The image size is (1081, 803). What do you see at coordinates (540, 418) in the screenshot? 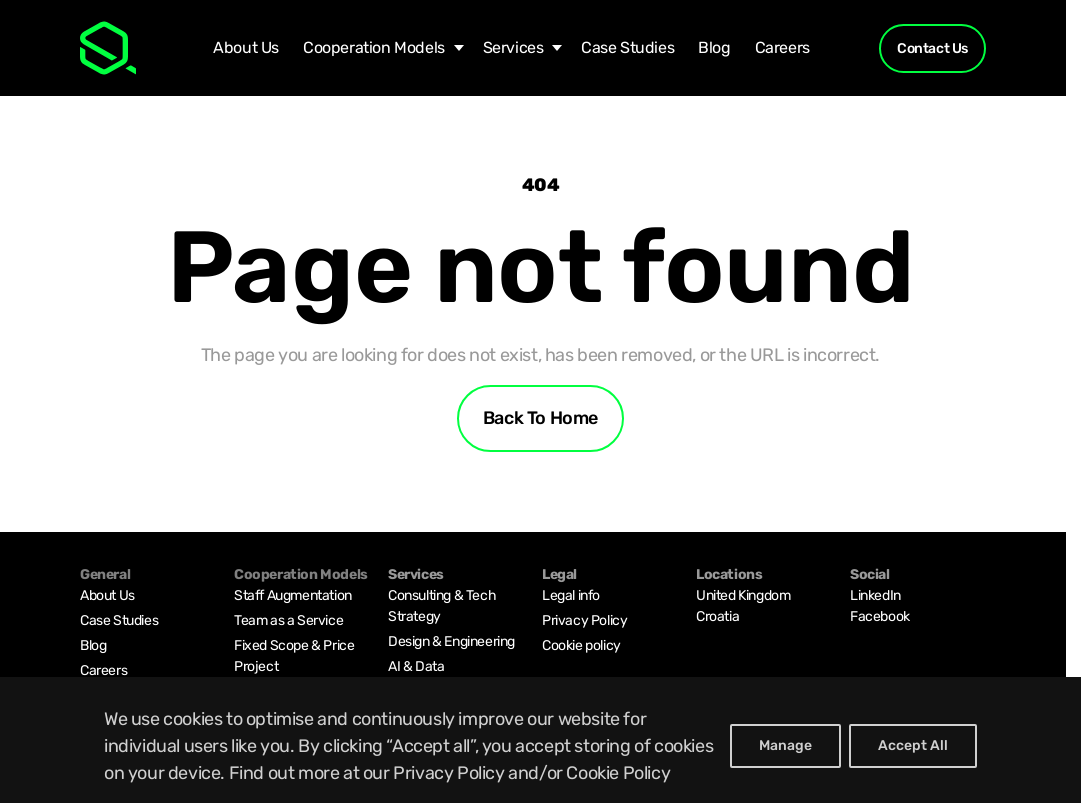
I see `Back to home` at bounding box center [540, 418].